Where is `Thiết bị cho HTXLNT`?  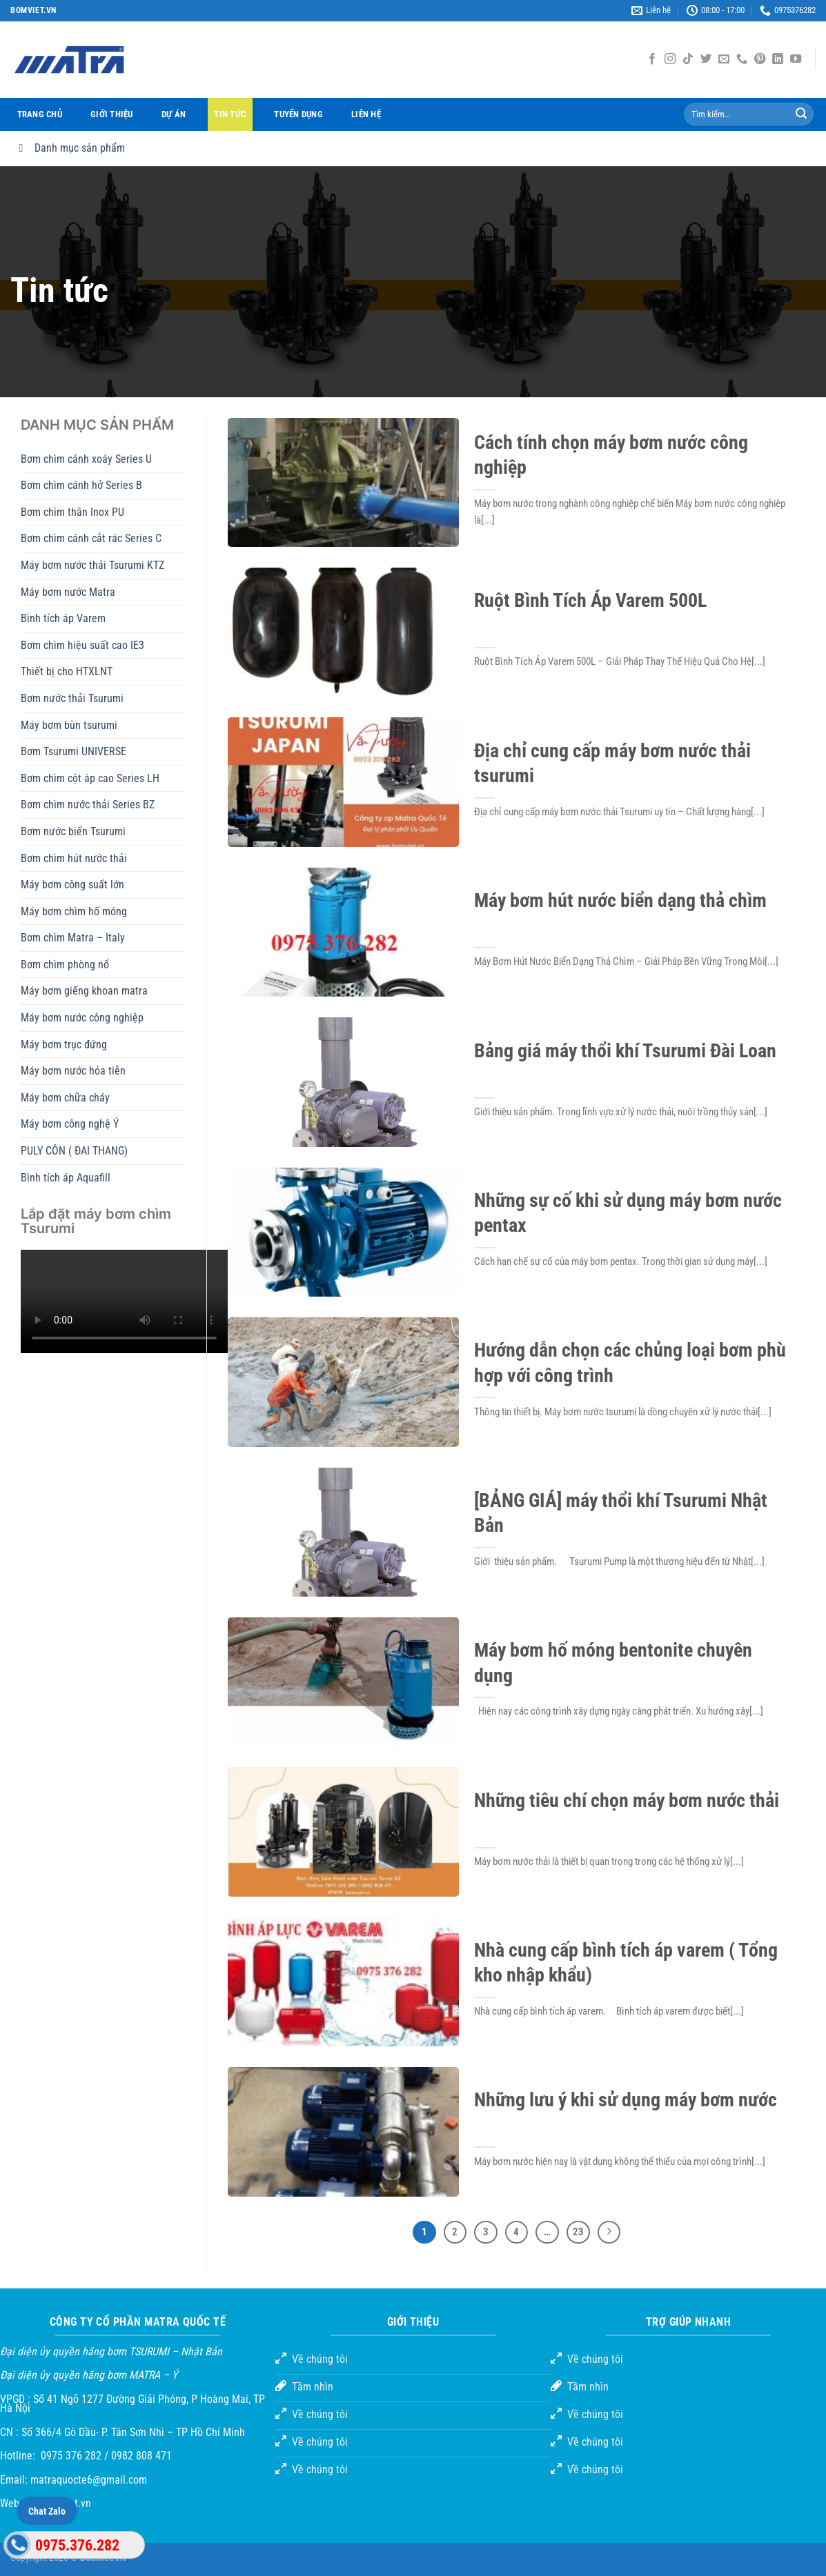 Thiết bị cho HTXLNT is located at coordinates (66, 671).